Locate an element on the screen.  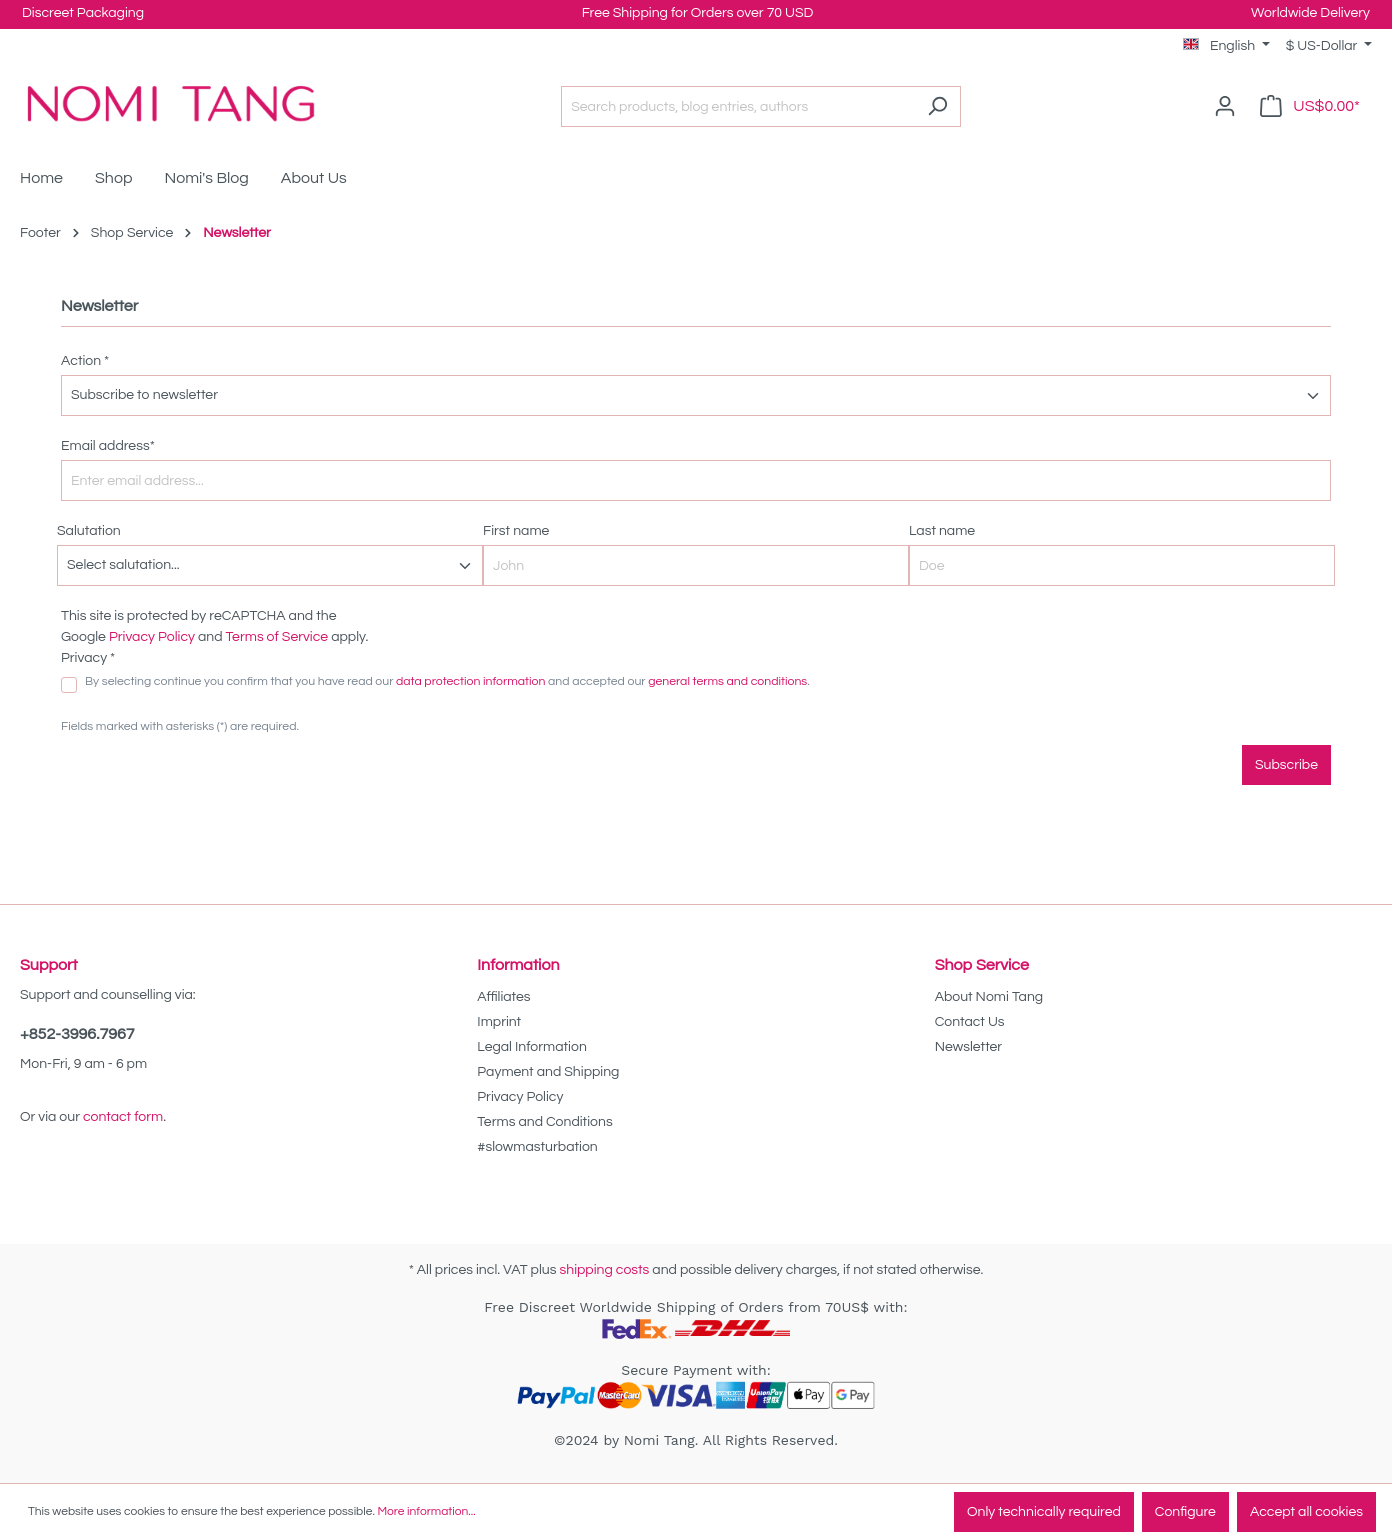
Shop Service is located at coordinates (982, 965).